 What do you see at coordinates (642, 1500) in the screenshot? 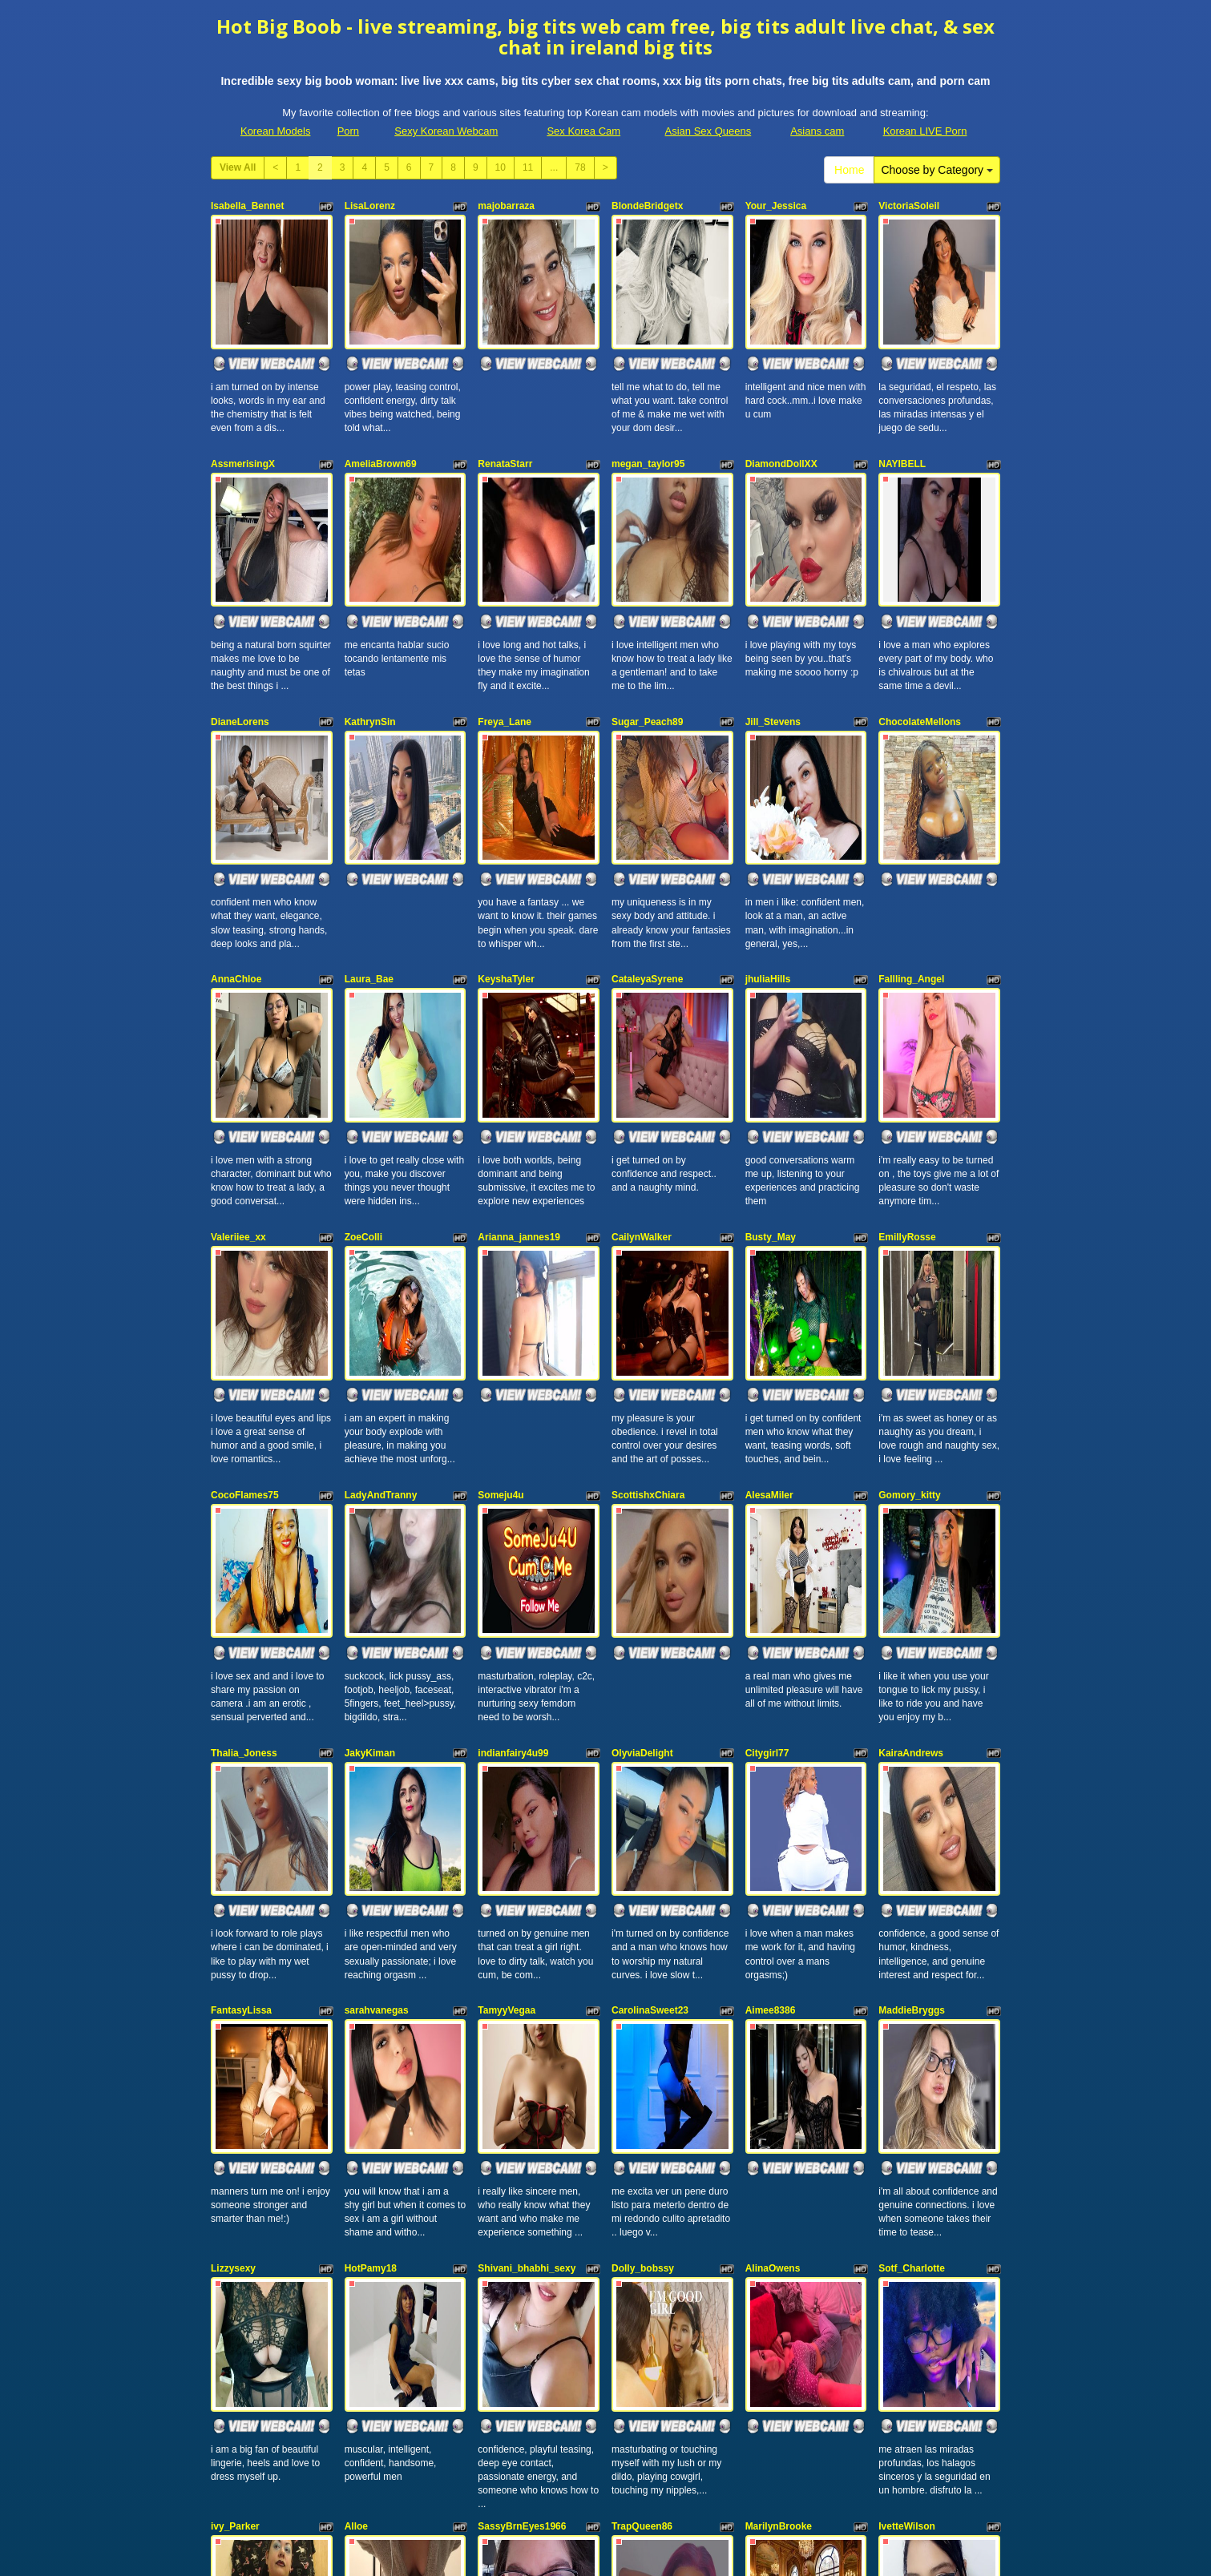
I see `OlyviaDelight` at bounding box center [642, 1500].